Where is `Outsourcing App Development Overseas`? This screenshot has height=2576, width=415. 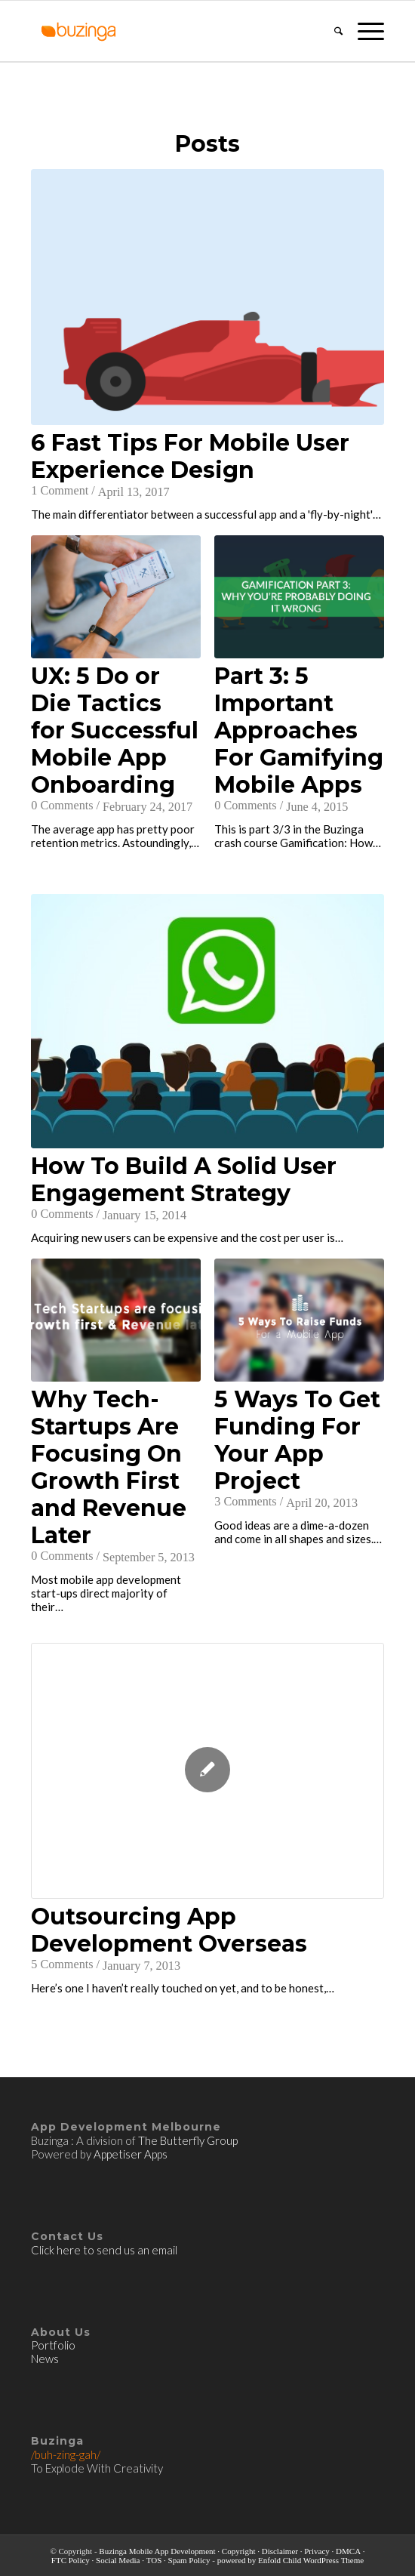 Outsourcing App Development Overseas is located at coordinates (169, 1930).